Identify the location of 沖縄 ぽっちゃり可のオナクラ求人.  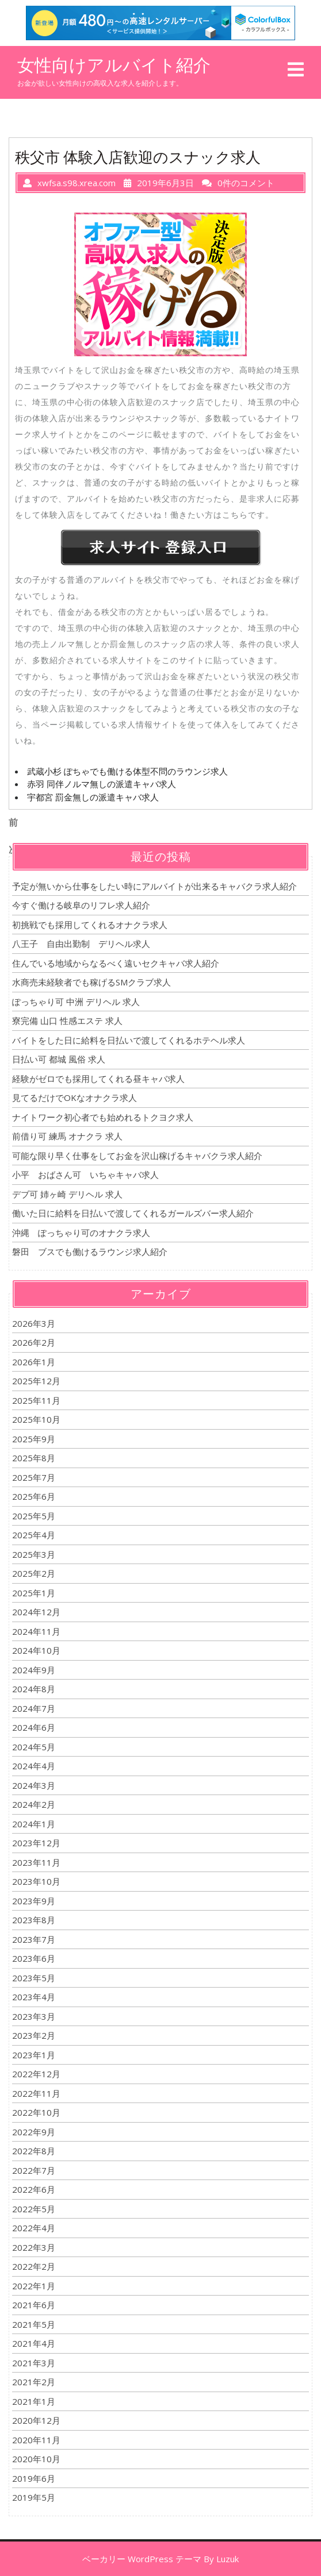
(81, 1232).